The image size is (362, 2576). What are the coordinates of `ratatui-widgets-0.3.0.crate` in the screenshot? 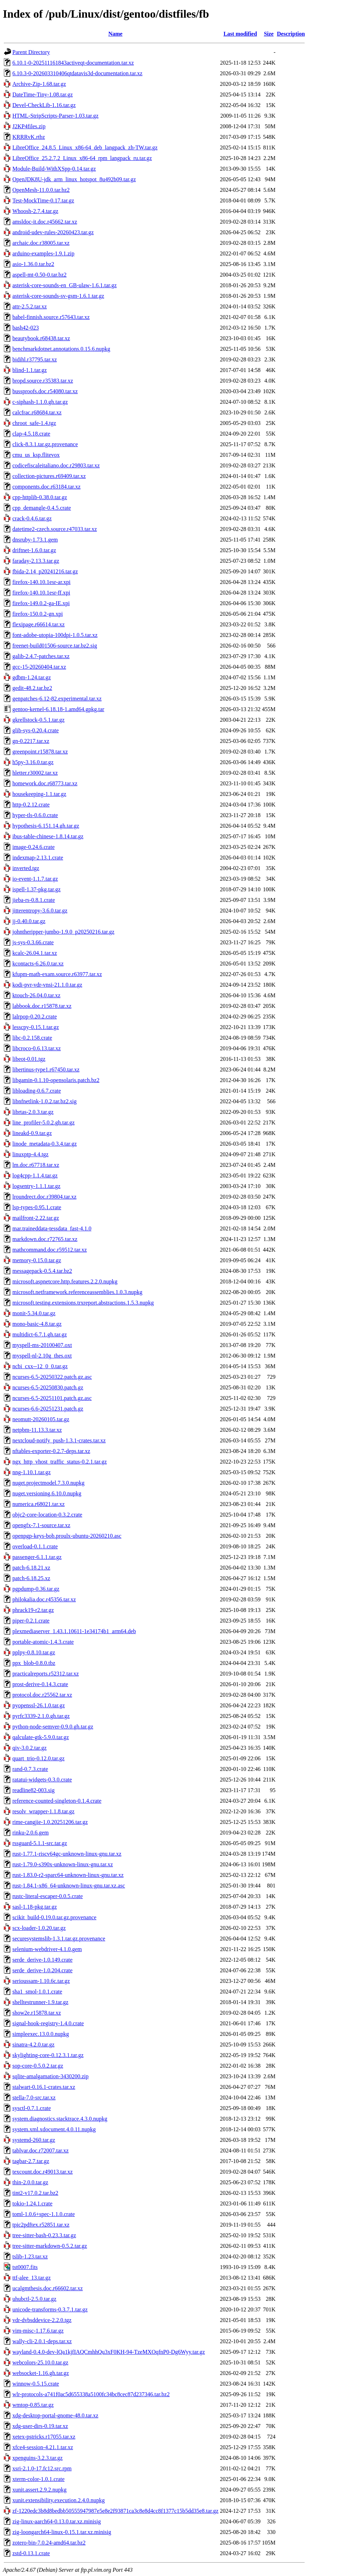 It's located at (42, 1780).